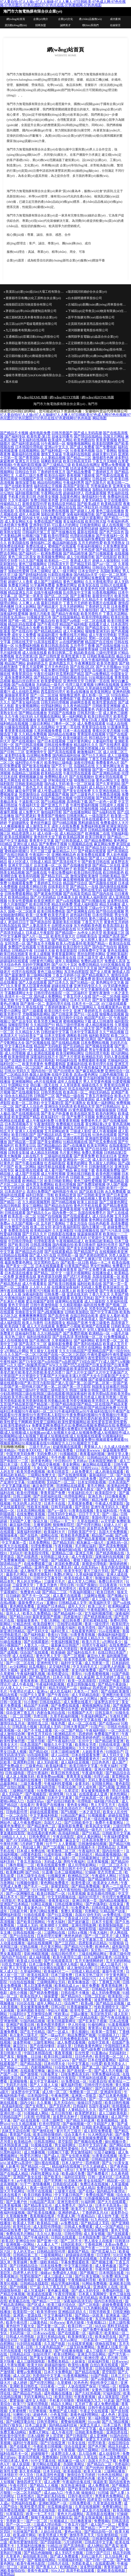 The image size is (131, 2576). I want to click on 乱伦熟女中文字幕, so click(77, 592).